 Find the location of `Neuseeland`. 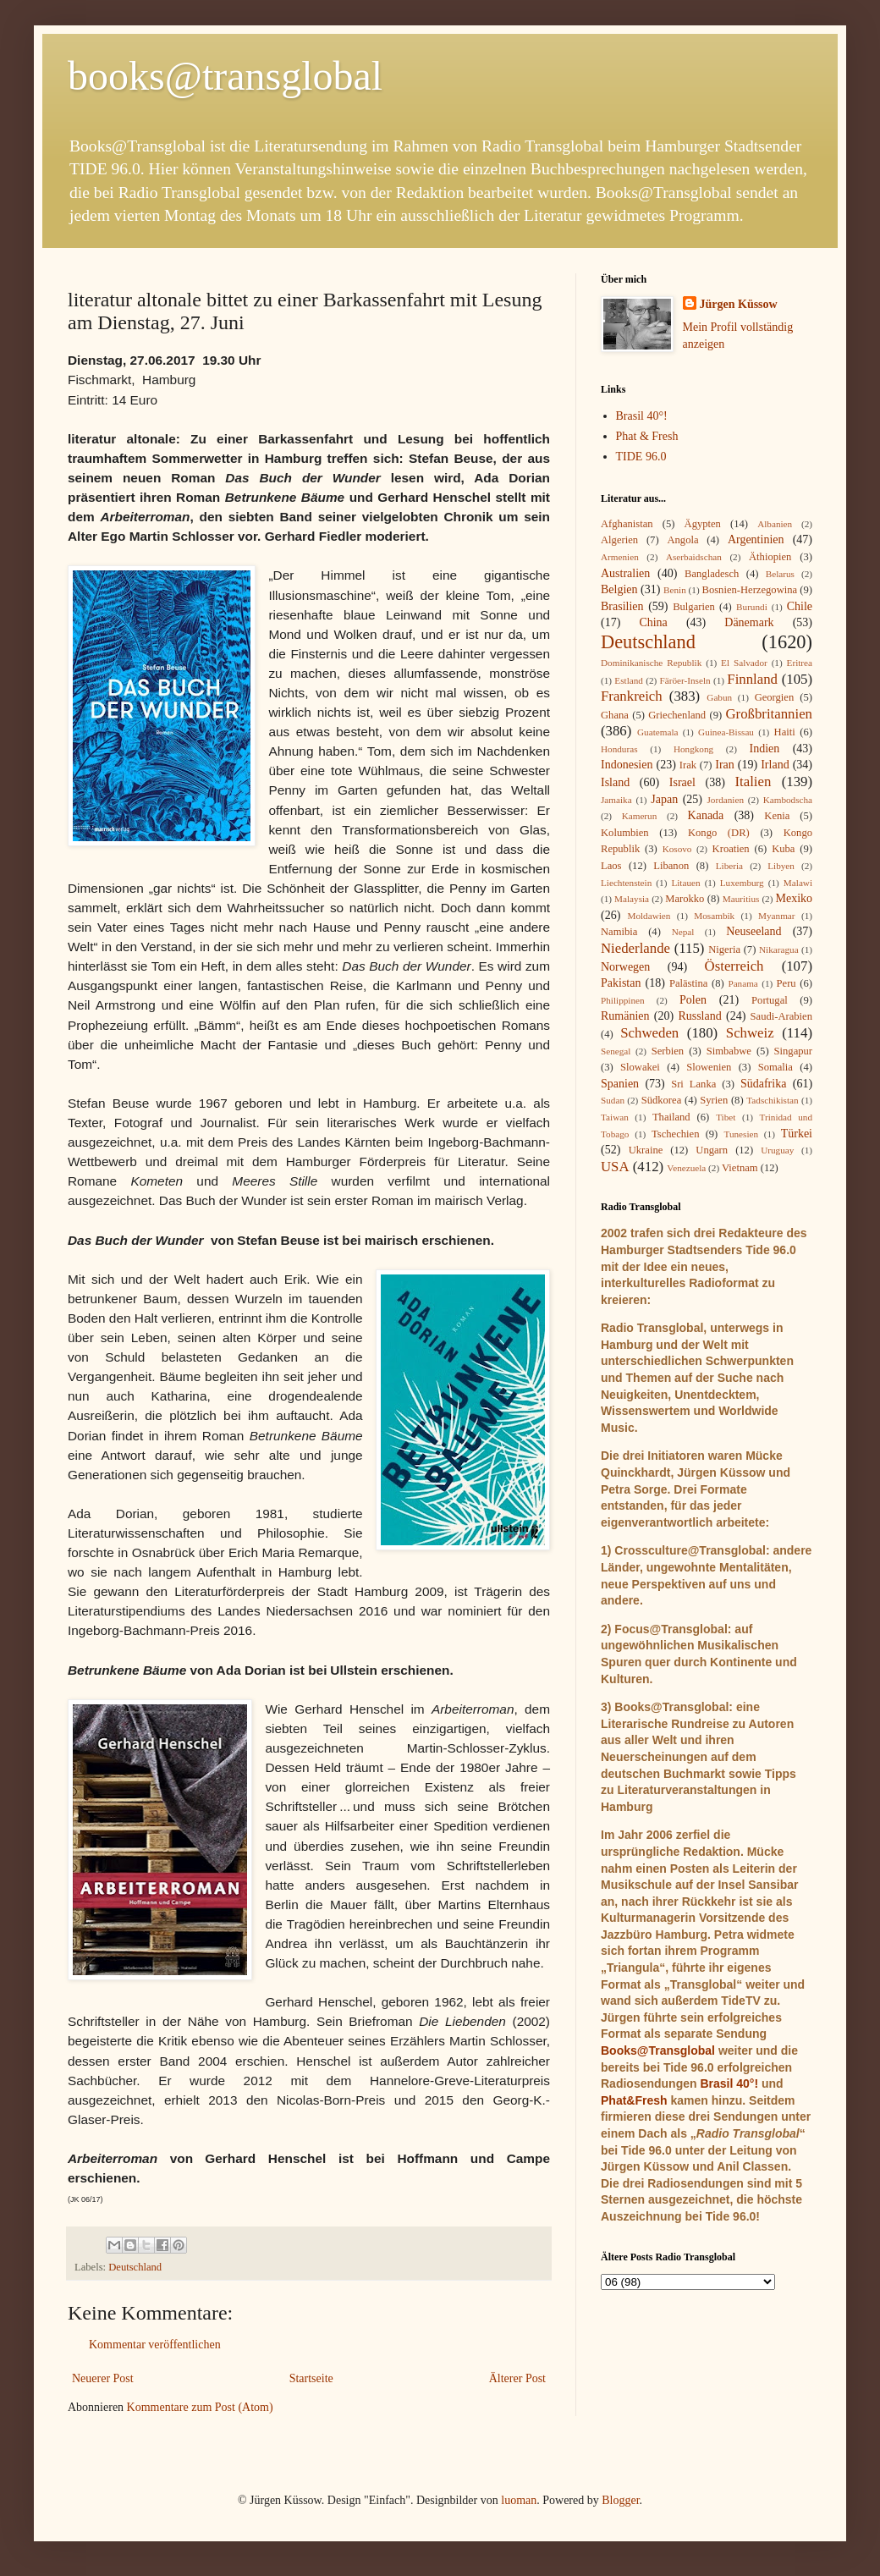

Neuseeland is located at coordinates (753, 931).